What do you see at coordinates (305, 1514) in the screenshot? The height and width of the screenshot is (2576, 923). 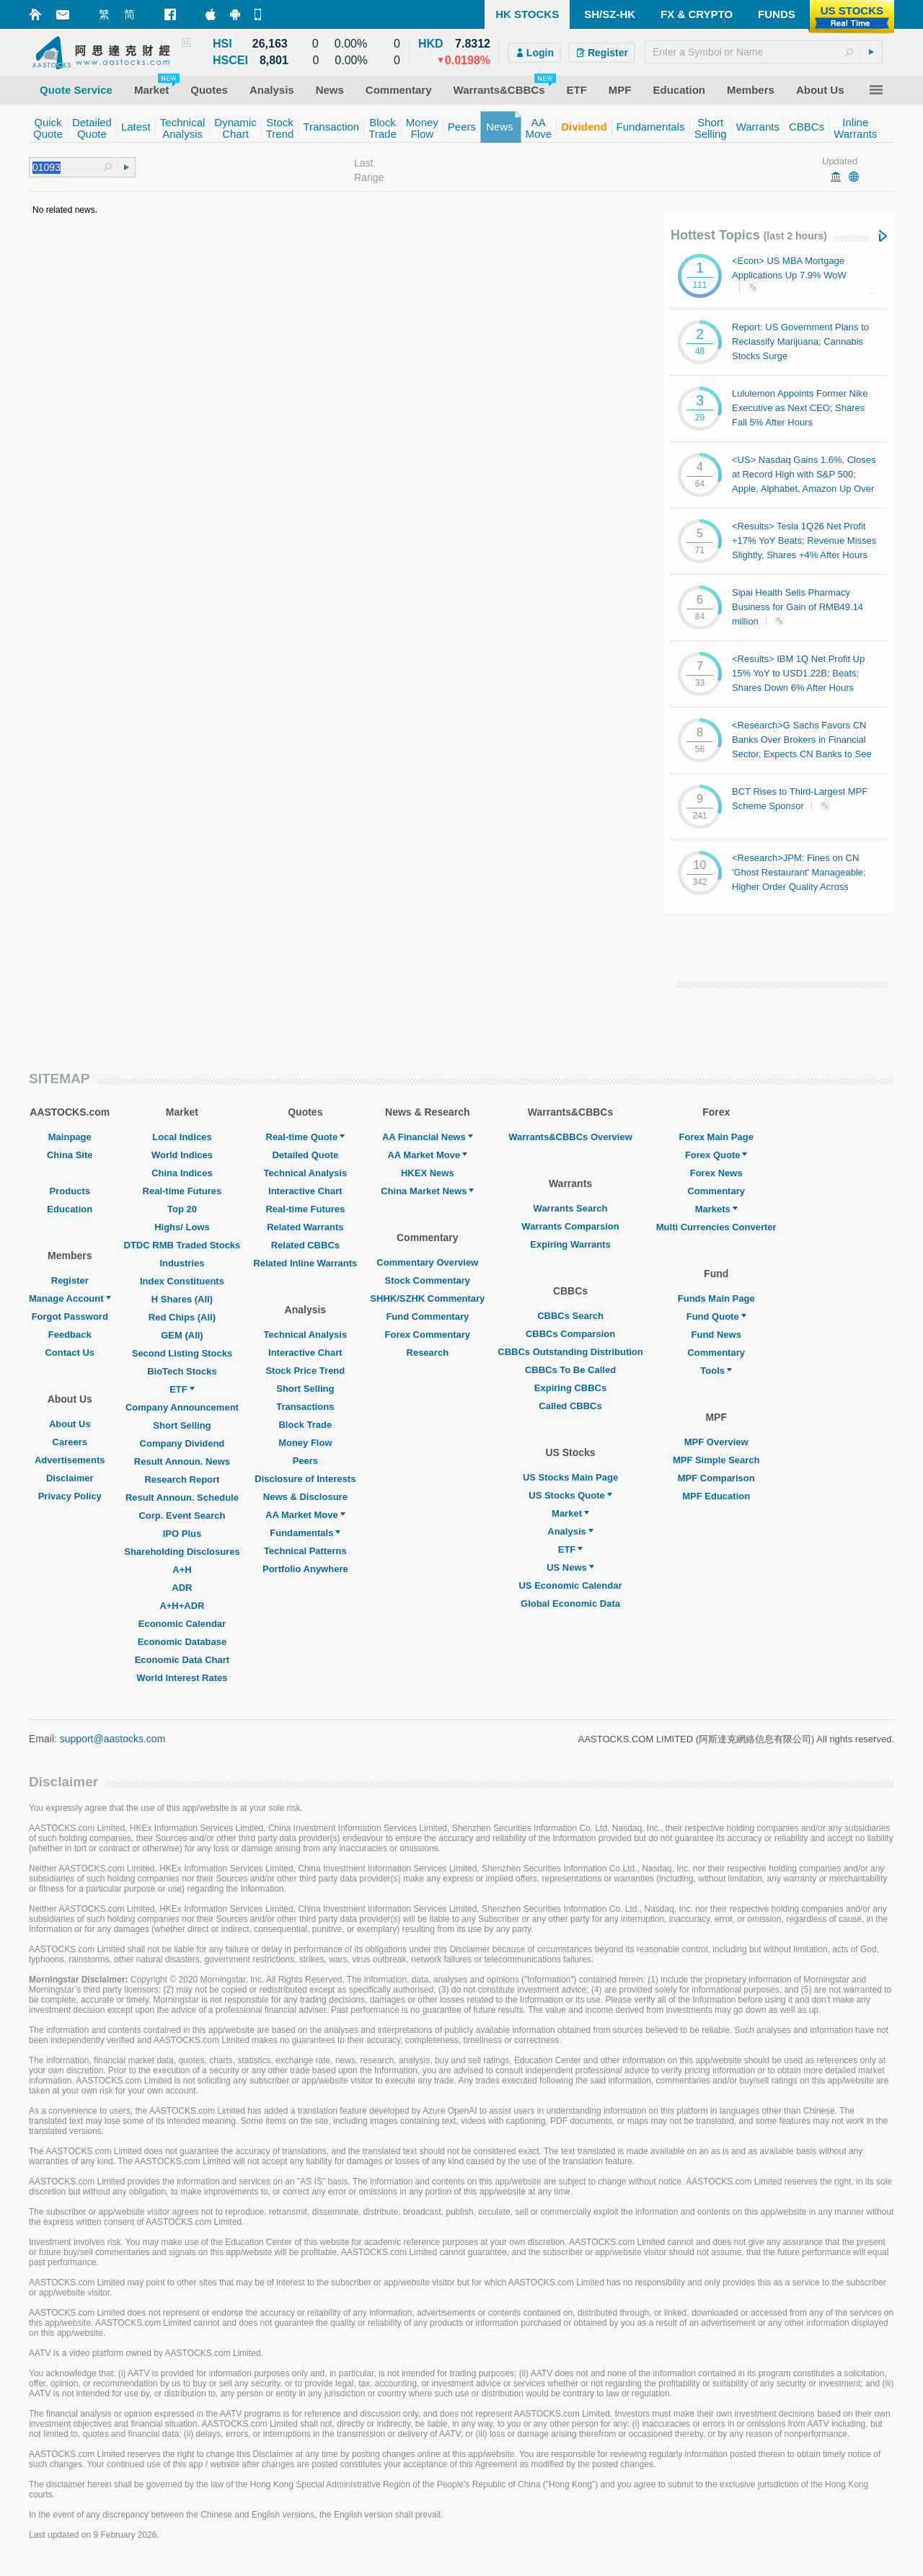 I see `AA Market Move` at bounding box center [305, 1514].